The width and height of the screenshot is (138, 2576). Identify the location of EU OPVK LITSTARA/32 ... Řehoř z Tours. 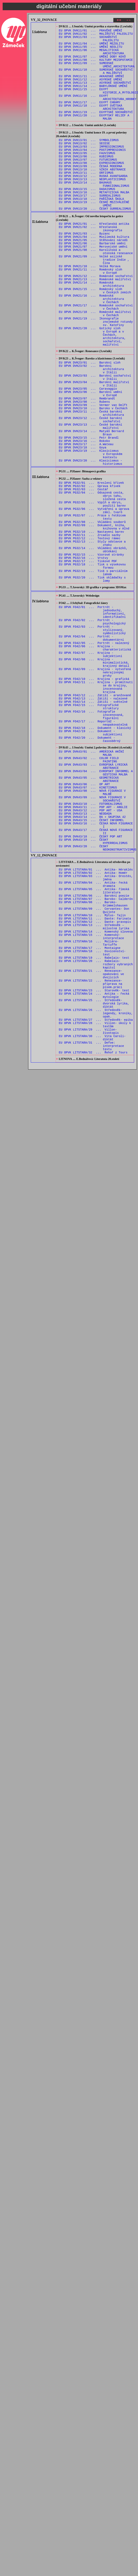
(93, 1235).